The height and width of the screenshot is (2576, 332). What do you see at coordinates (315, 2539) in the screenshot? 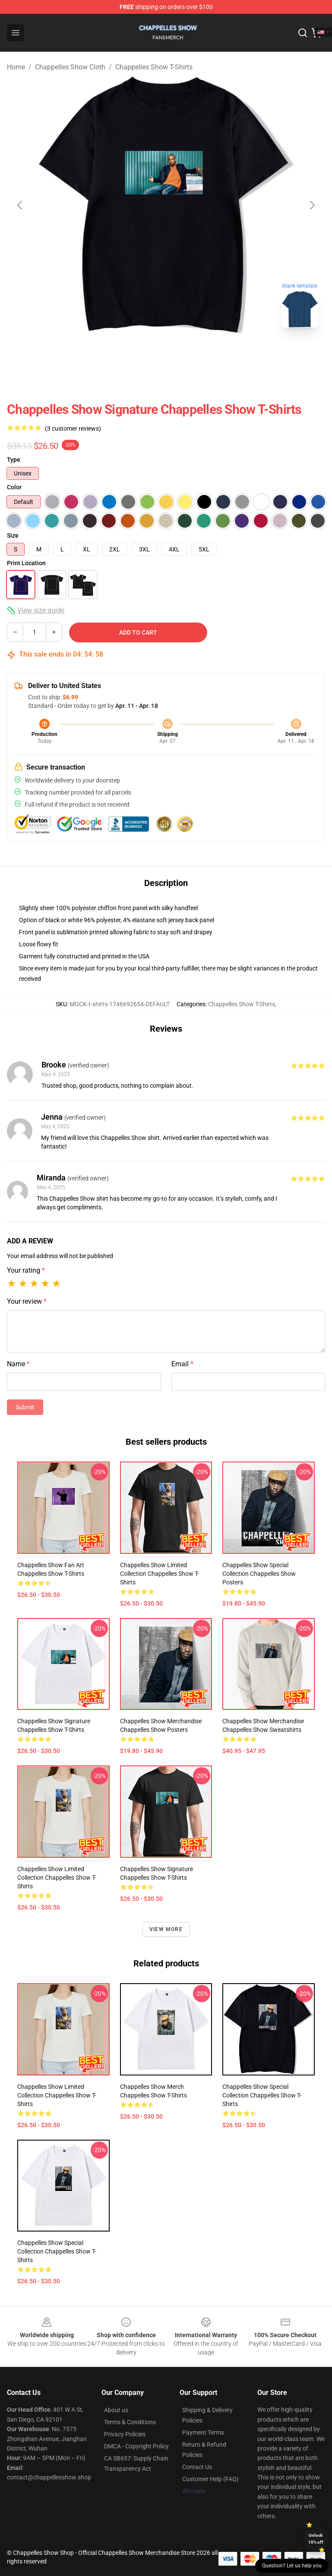
I see `Unlock 10% off` at bounding box center [315, 2539].